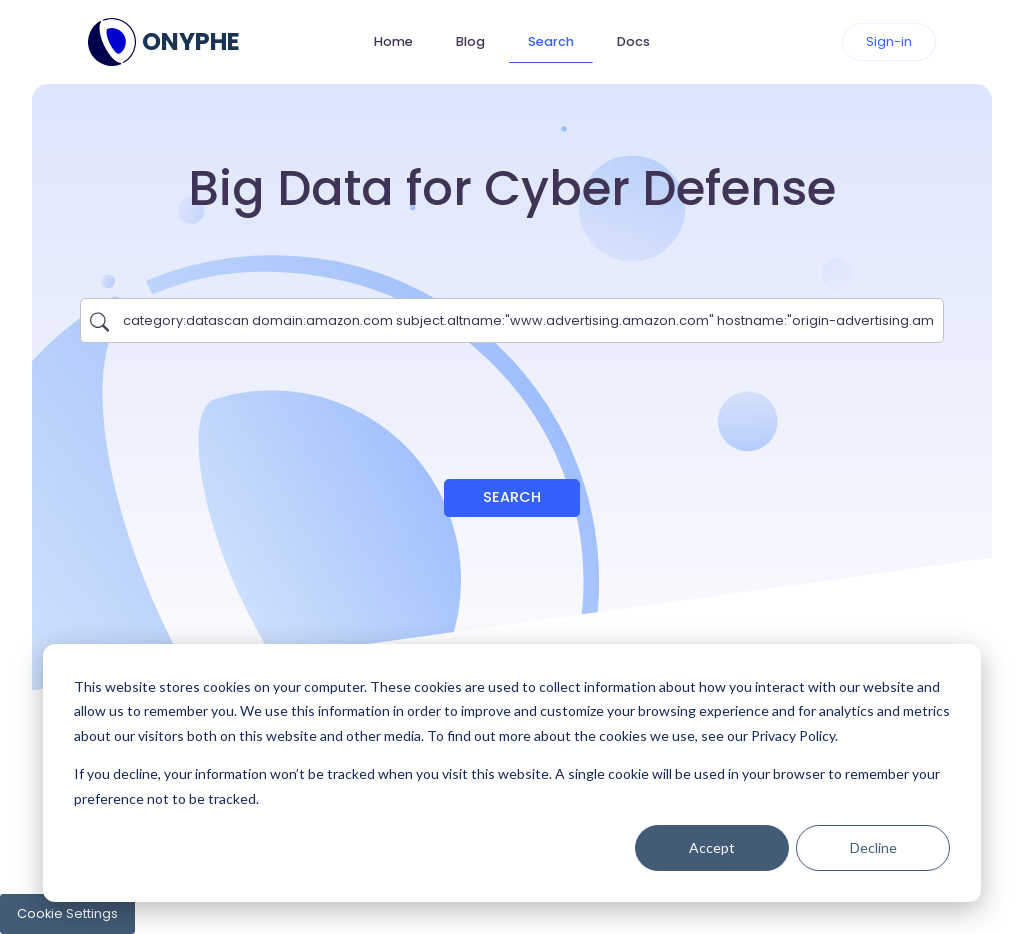  I want to click on [presentation], so click(512, 401).